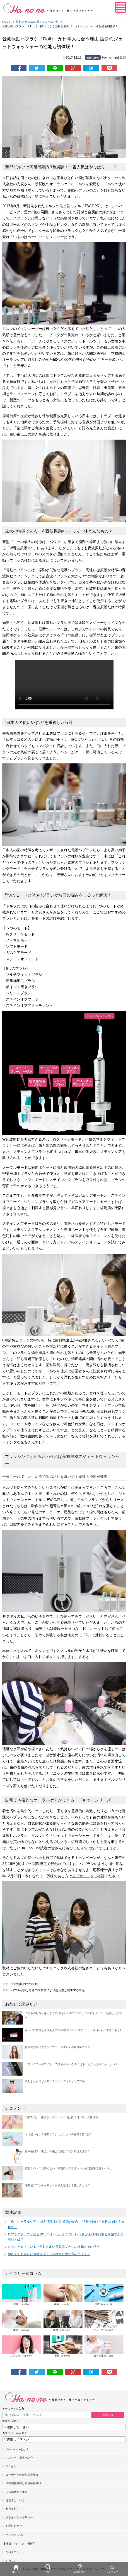  Describe the element at coordinates (15, 2500) in the screenshot. I see `運営者について` at that location.